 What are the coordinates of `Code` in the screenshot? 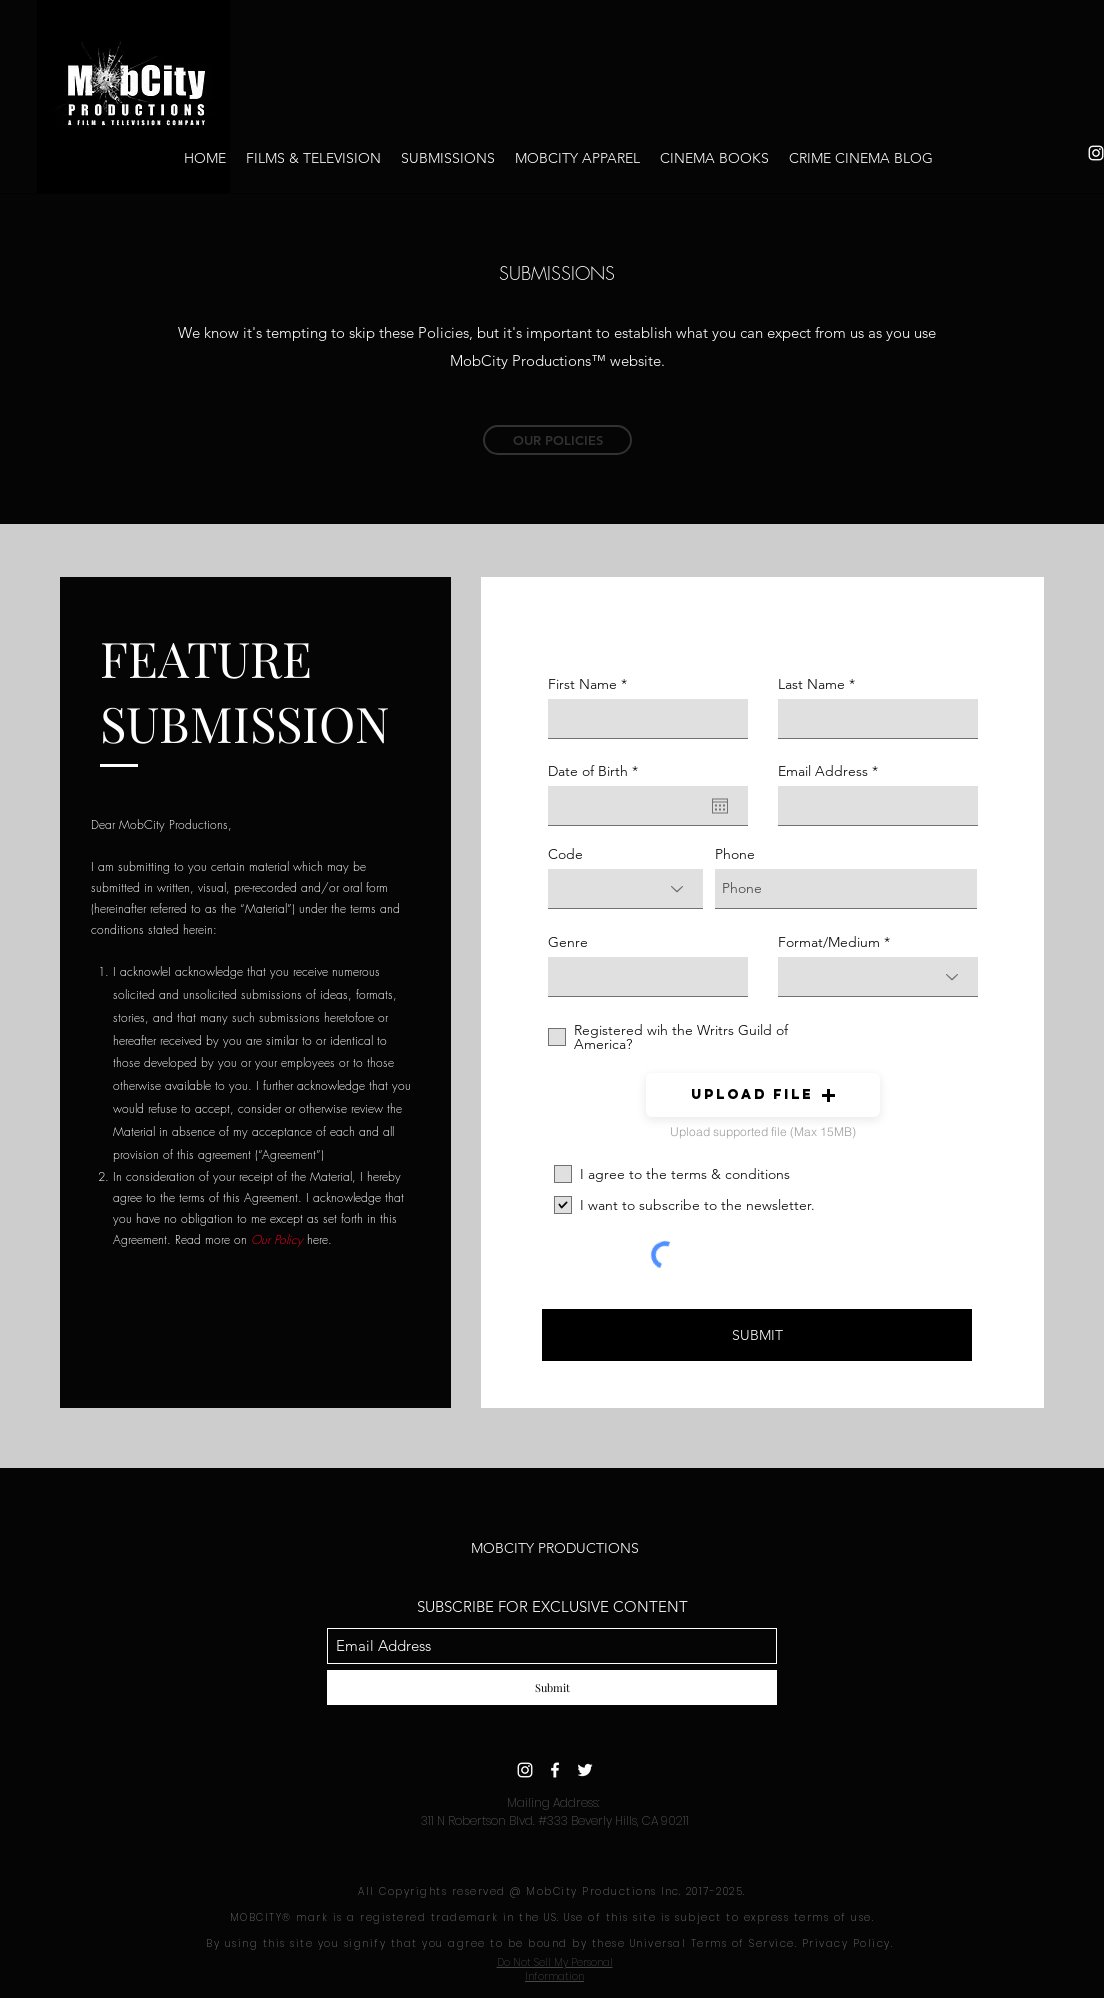 It's located at (565, 854).